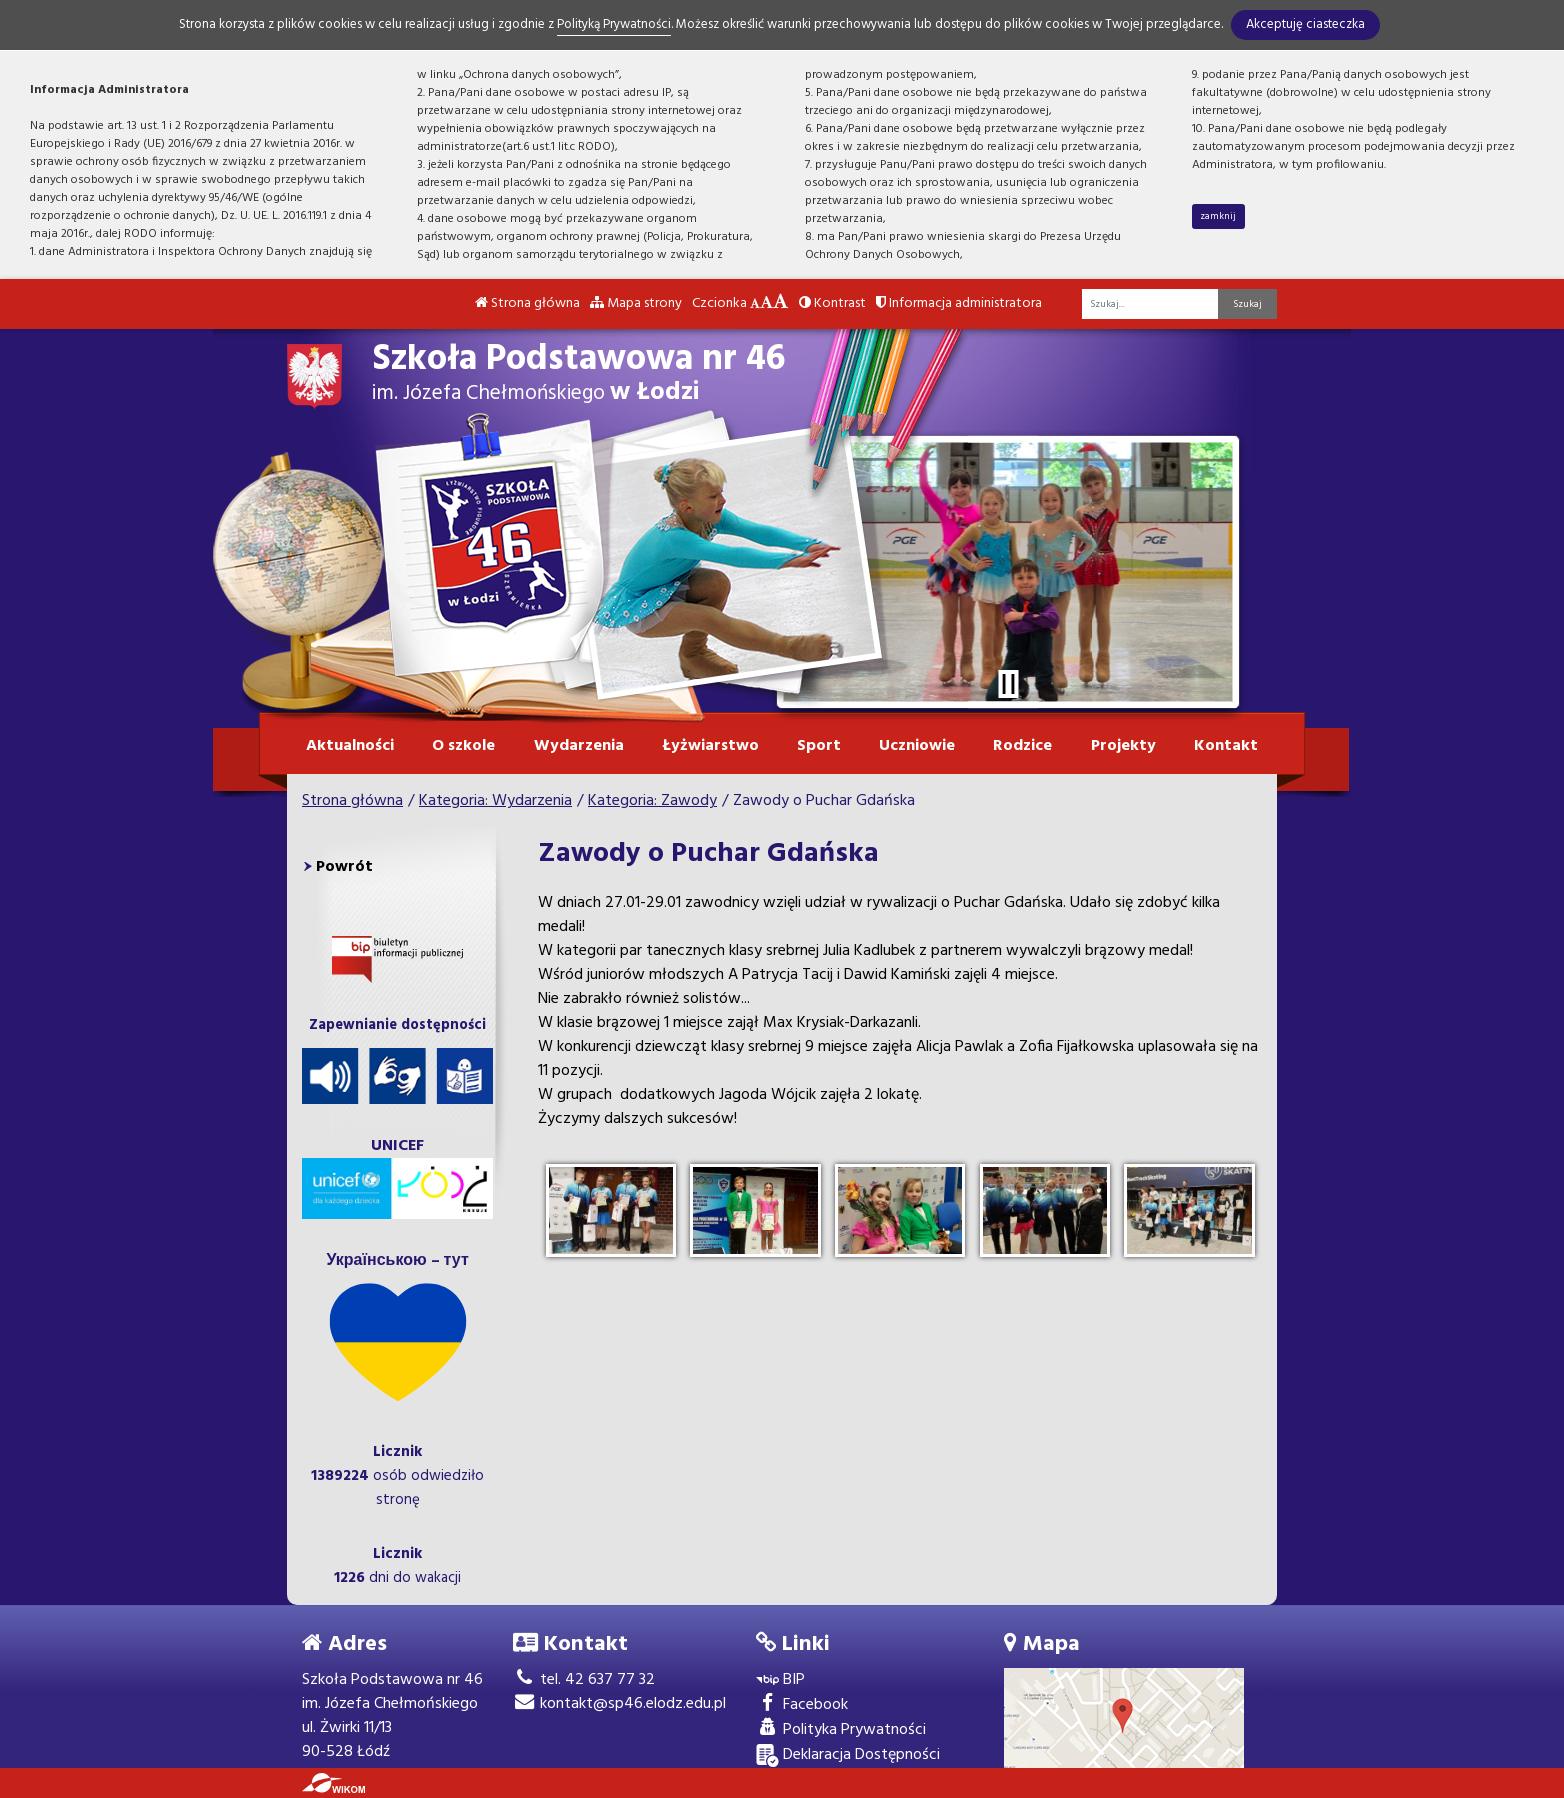 The width and height of the screenshot is (1564, 1798). Describe the element at coordinates (619, 1704) in the screenshot. I see `kontakt@sp46.elodz.edu.pl` at that location.